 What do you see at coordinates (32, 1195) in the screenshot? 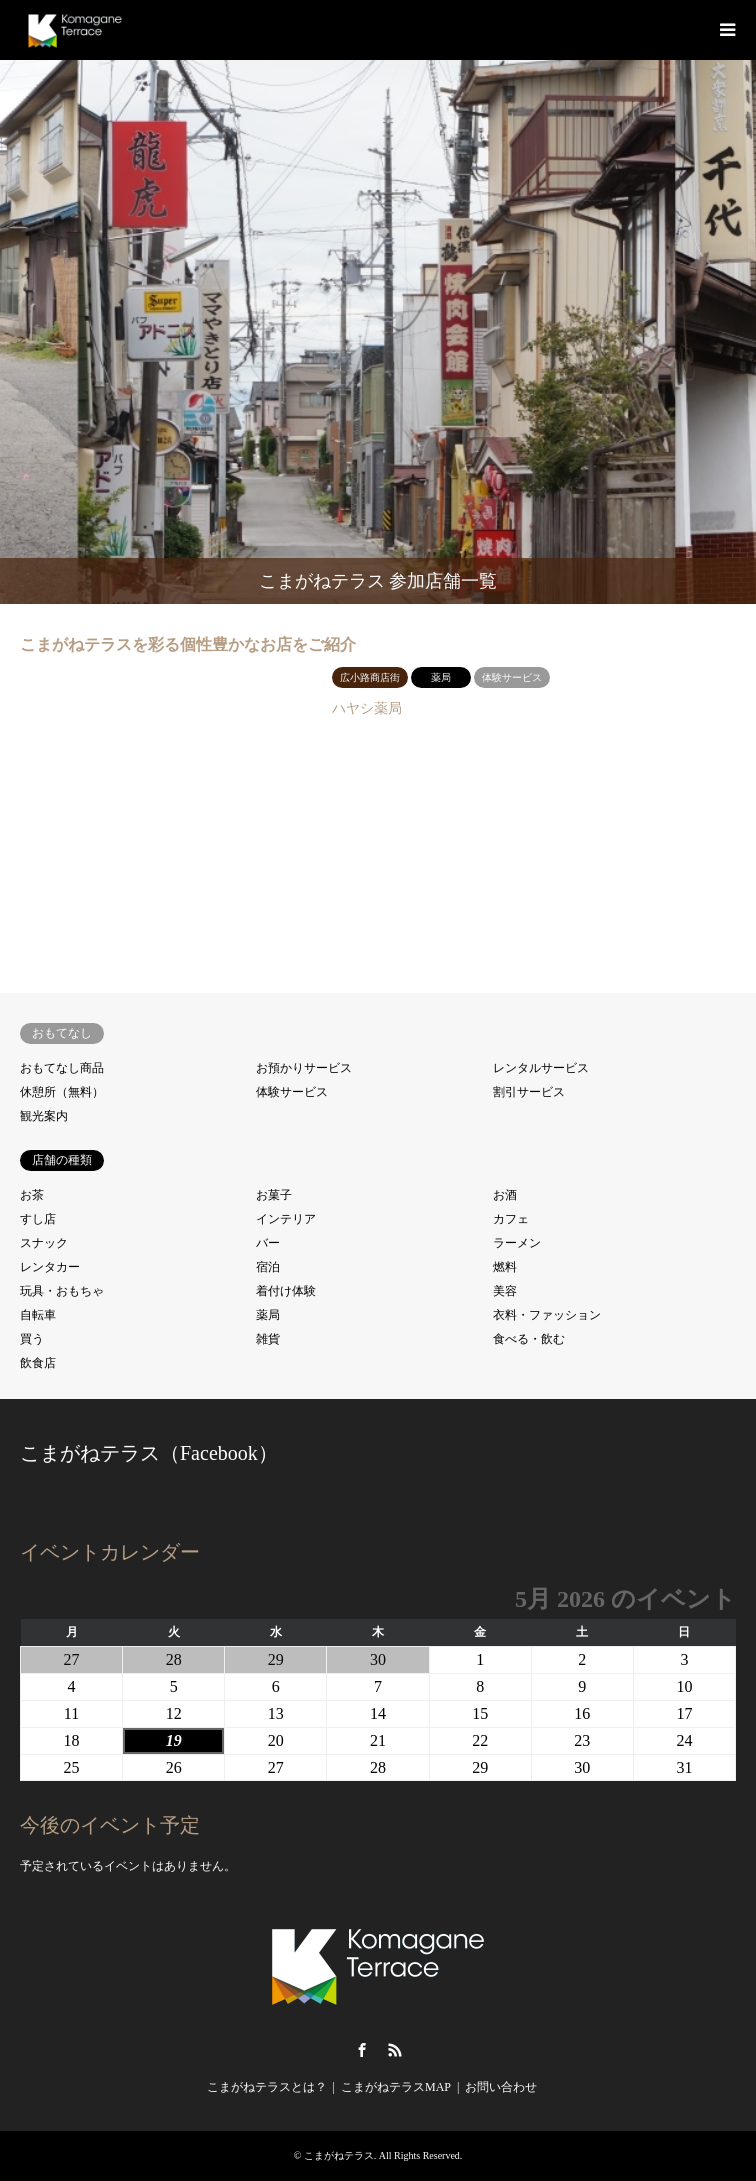
I see `お茶` at bounding box center [32, 1195].